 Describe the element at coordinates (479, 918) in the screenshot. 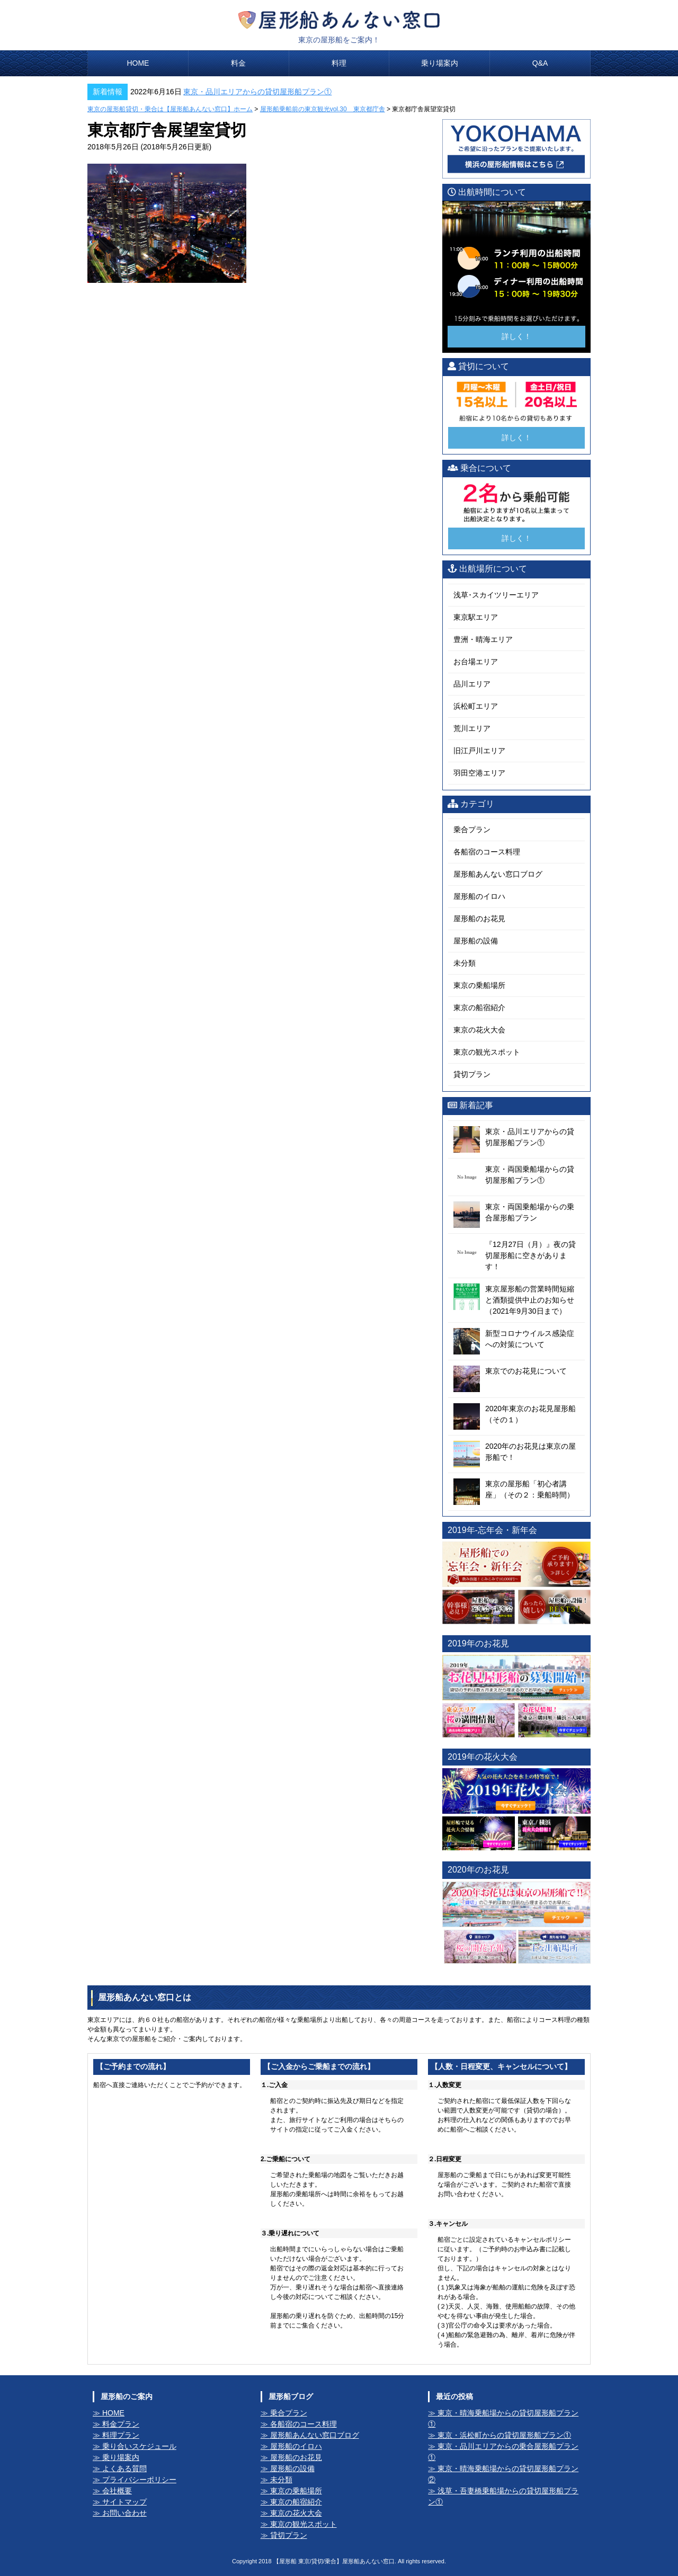

I see `屋形船のお花見` at that location.